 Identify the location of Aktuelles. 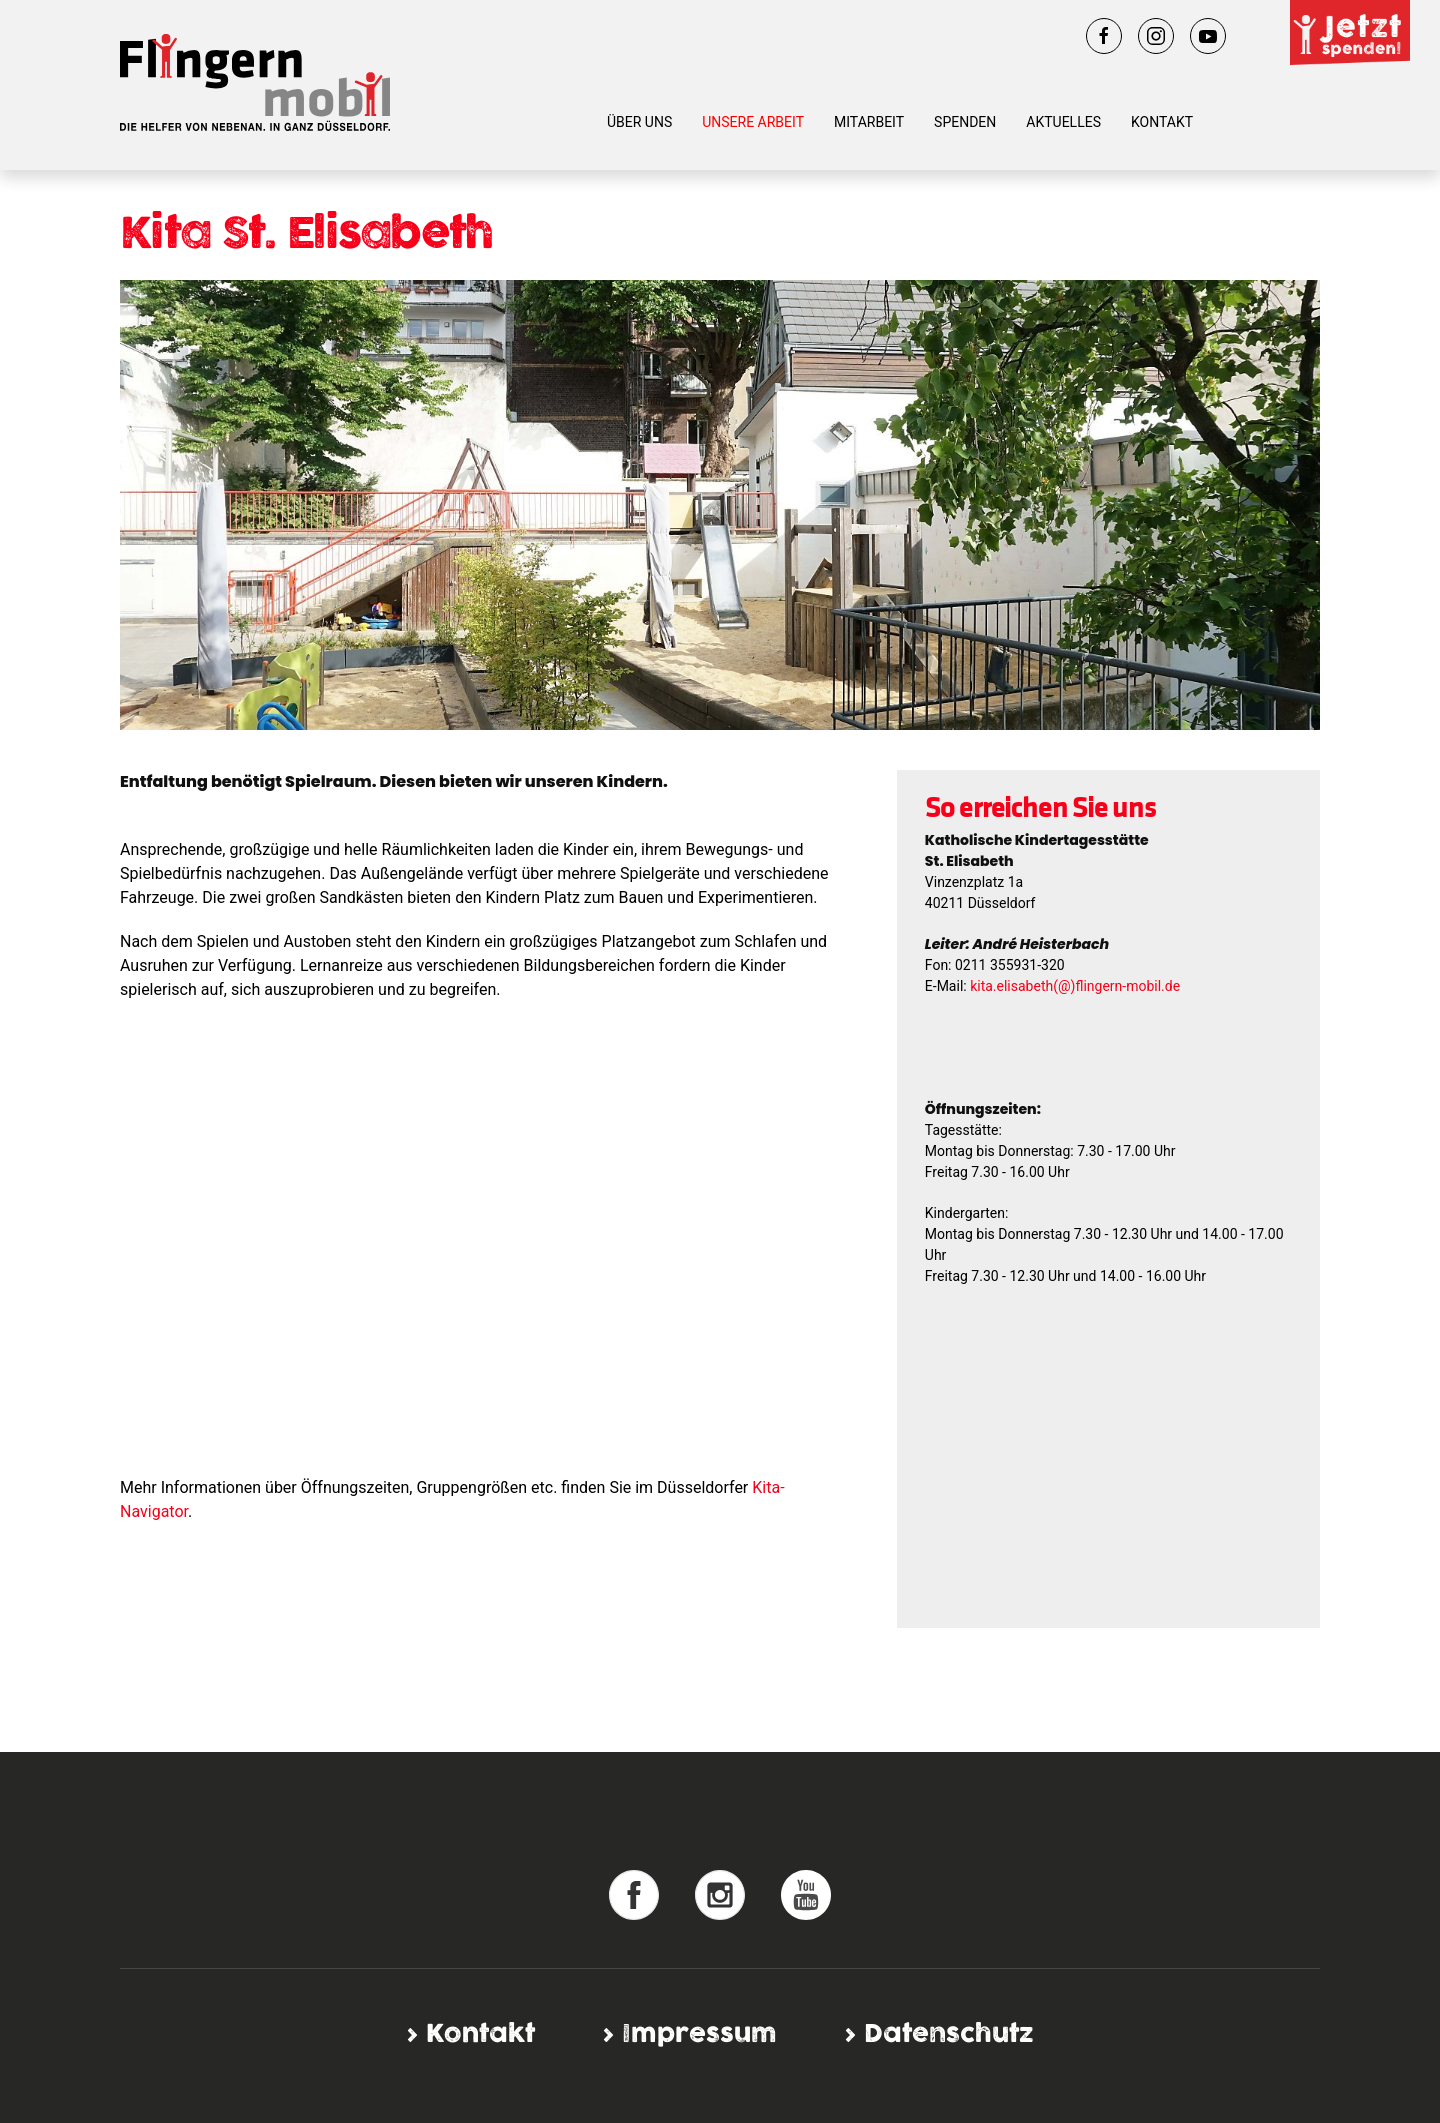
(1063, 122).